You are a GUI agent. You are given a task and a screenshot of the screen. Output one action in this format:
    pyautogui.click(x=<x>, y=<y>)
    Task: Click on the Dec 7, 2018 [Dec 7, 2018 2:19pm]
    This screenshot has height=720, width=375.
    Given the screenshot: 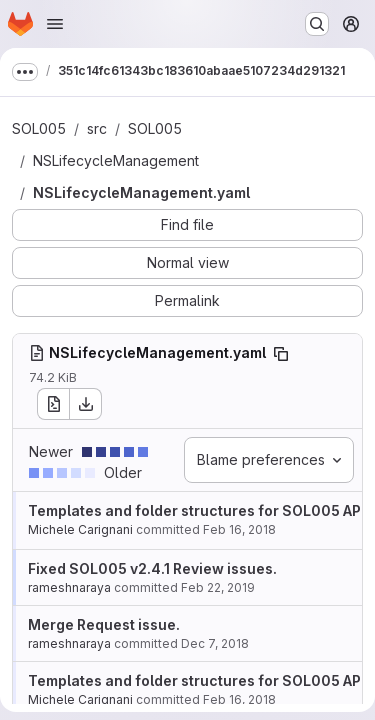 What is the action you would take?
    pyautogui.click(x=215, y=643)
    